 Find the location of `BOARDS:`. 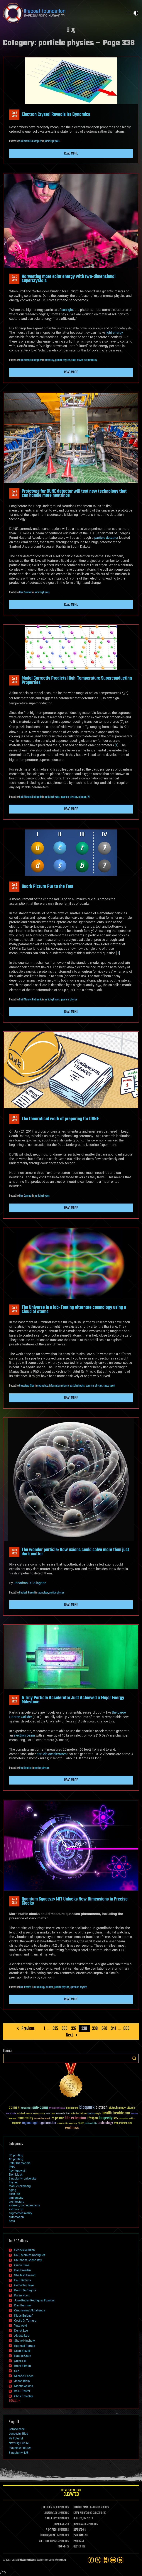

BOARDS: is located at coordinates (77, 2524).